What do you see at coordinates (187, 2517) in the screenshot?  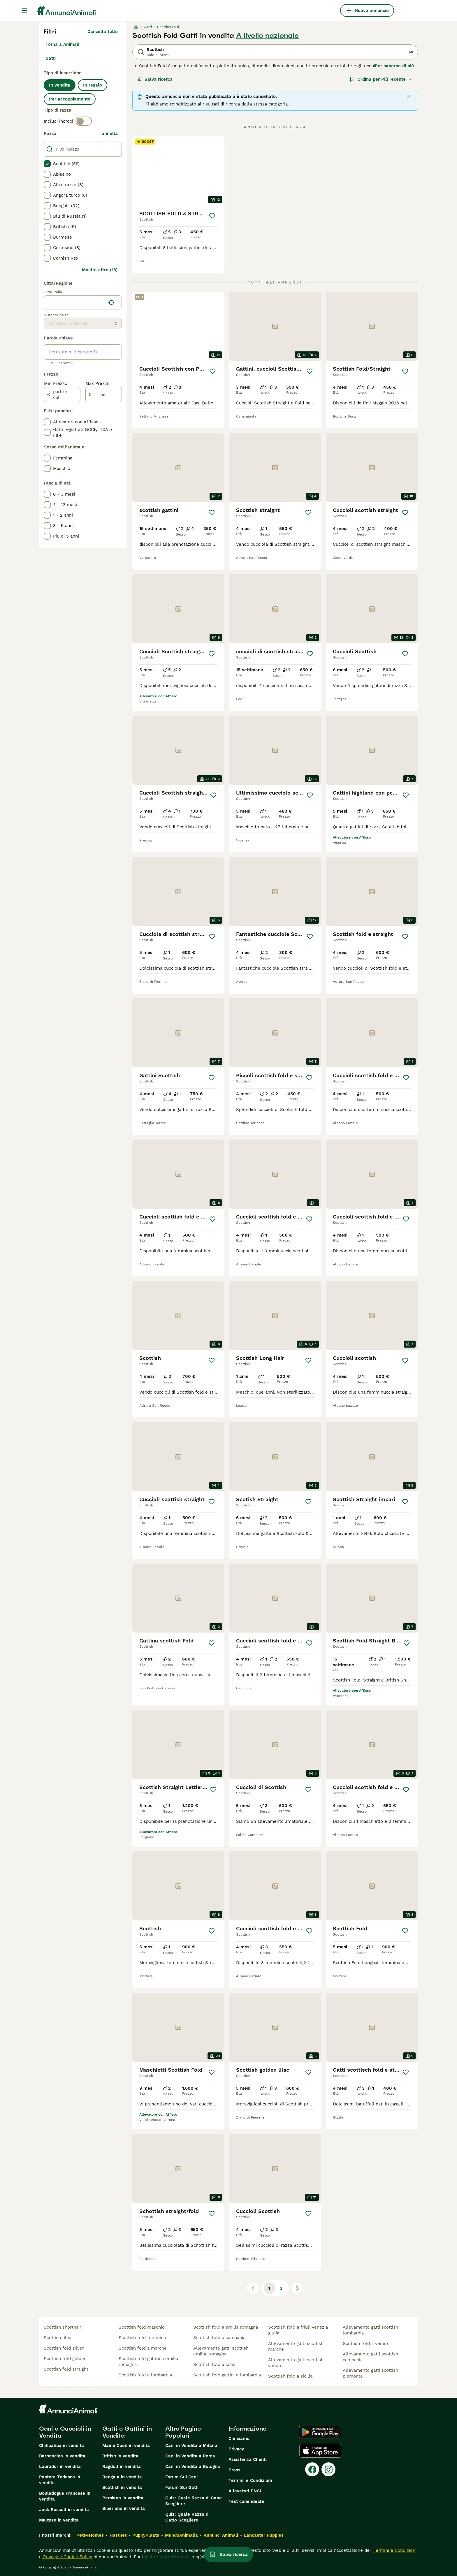 I see `Quiz: Quale Razza di Gatto Scegliere` at bounding box center [187, 2517].